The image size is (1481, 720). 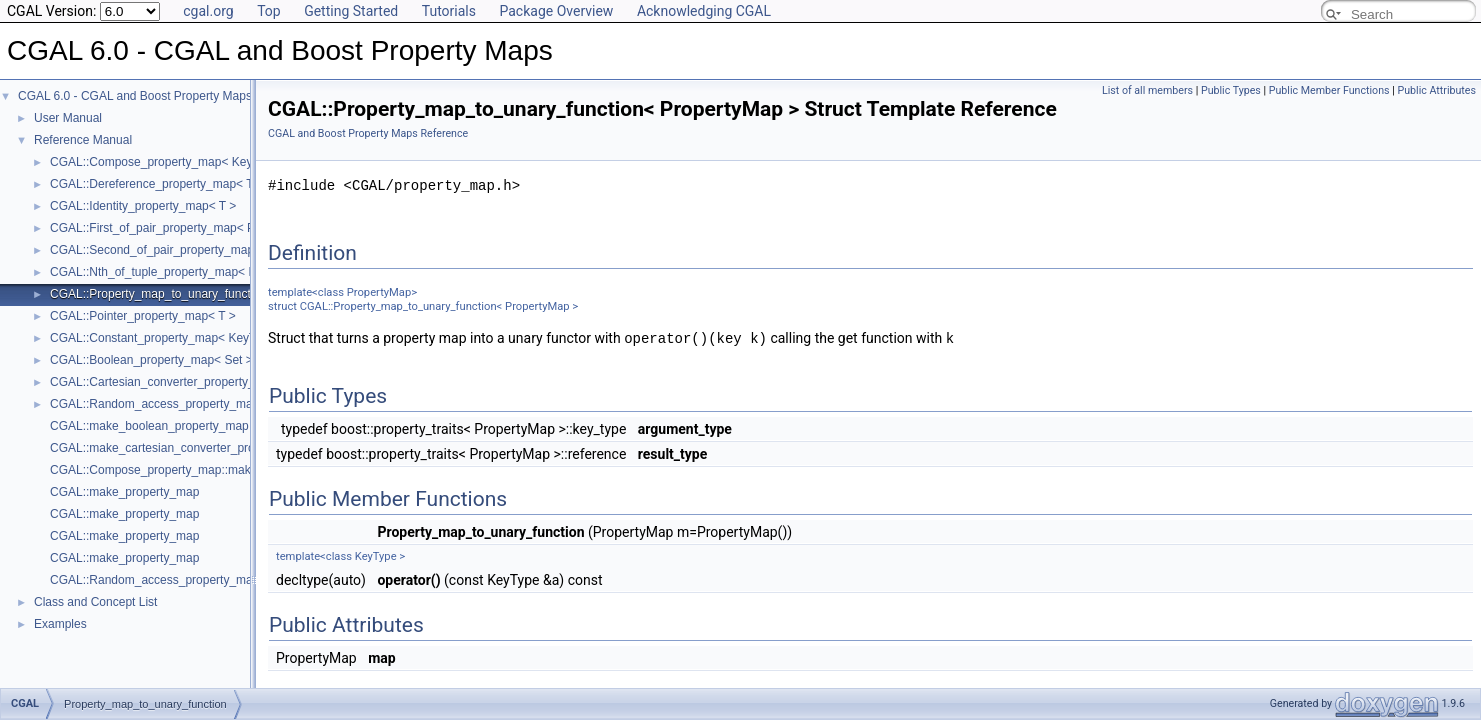 I want to click on Acknowledging CGAL, so click(x=704, y=11).